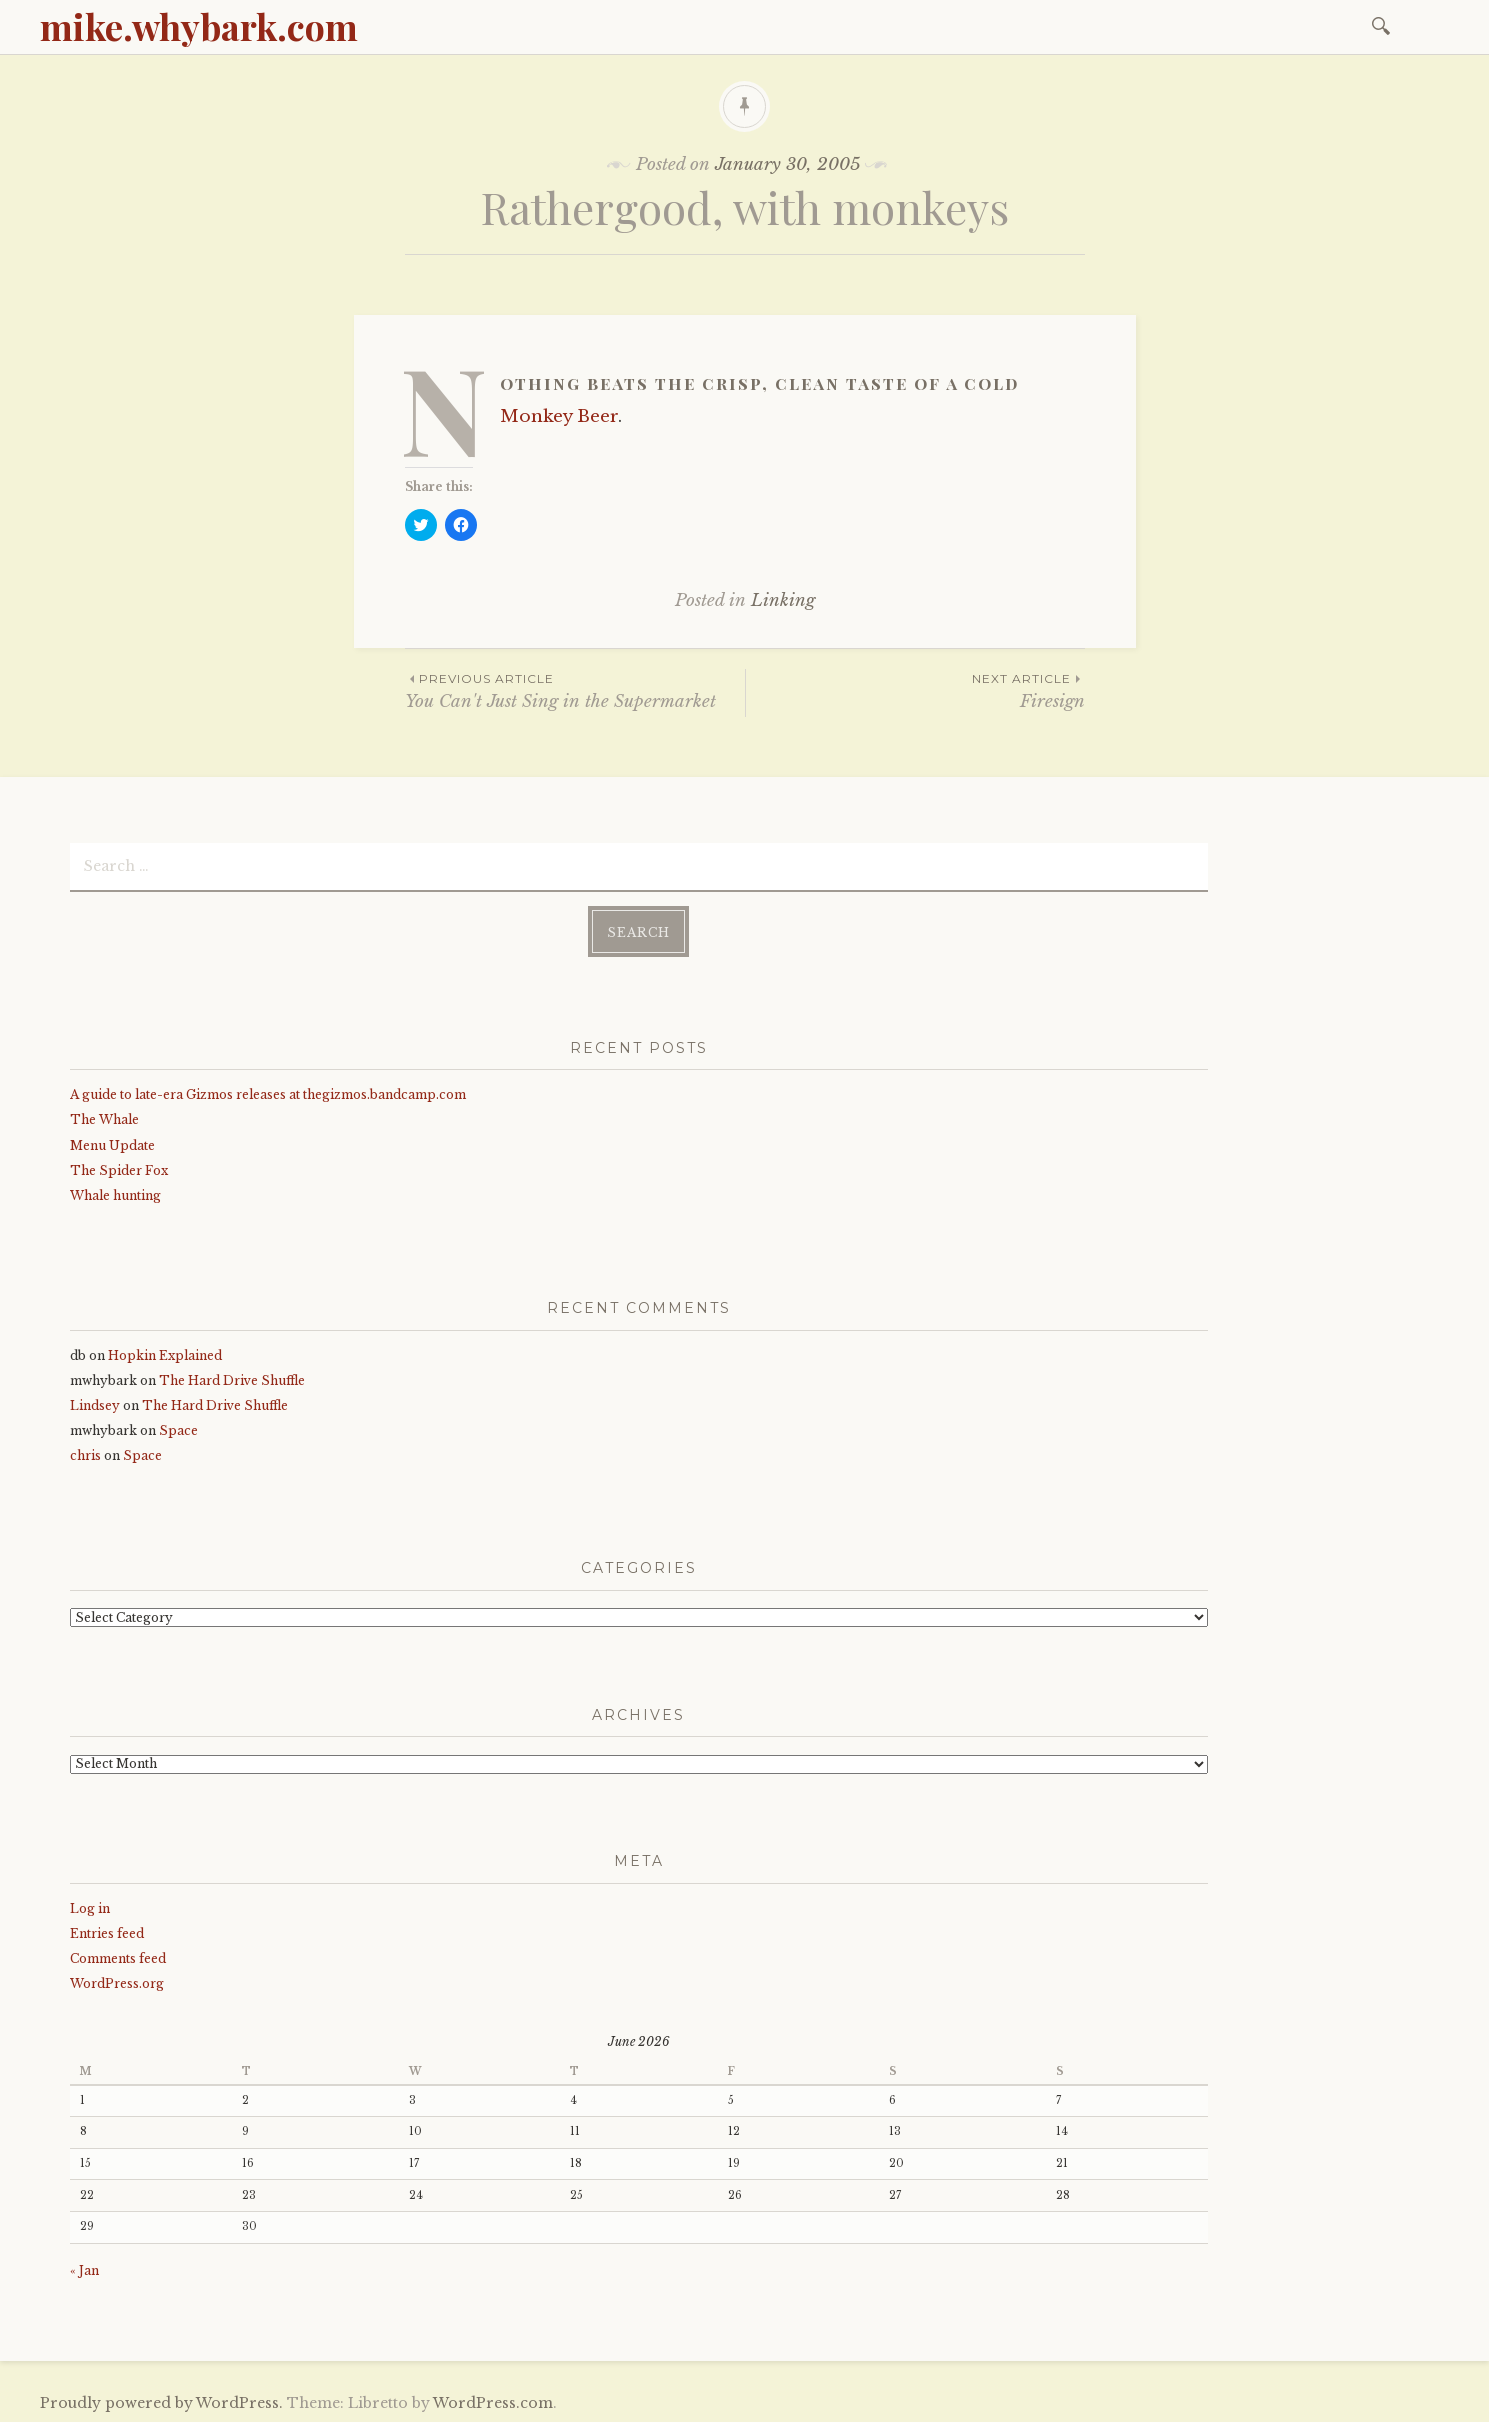 The width and height of the screenshot is (1489, 2422). What do you see at coordinates (493, 2401) in the screenshot?
I see `WordPress.com` at bounding box center [493, 2401].